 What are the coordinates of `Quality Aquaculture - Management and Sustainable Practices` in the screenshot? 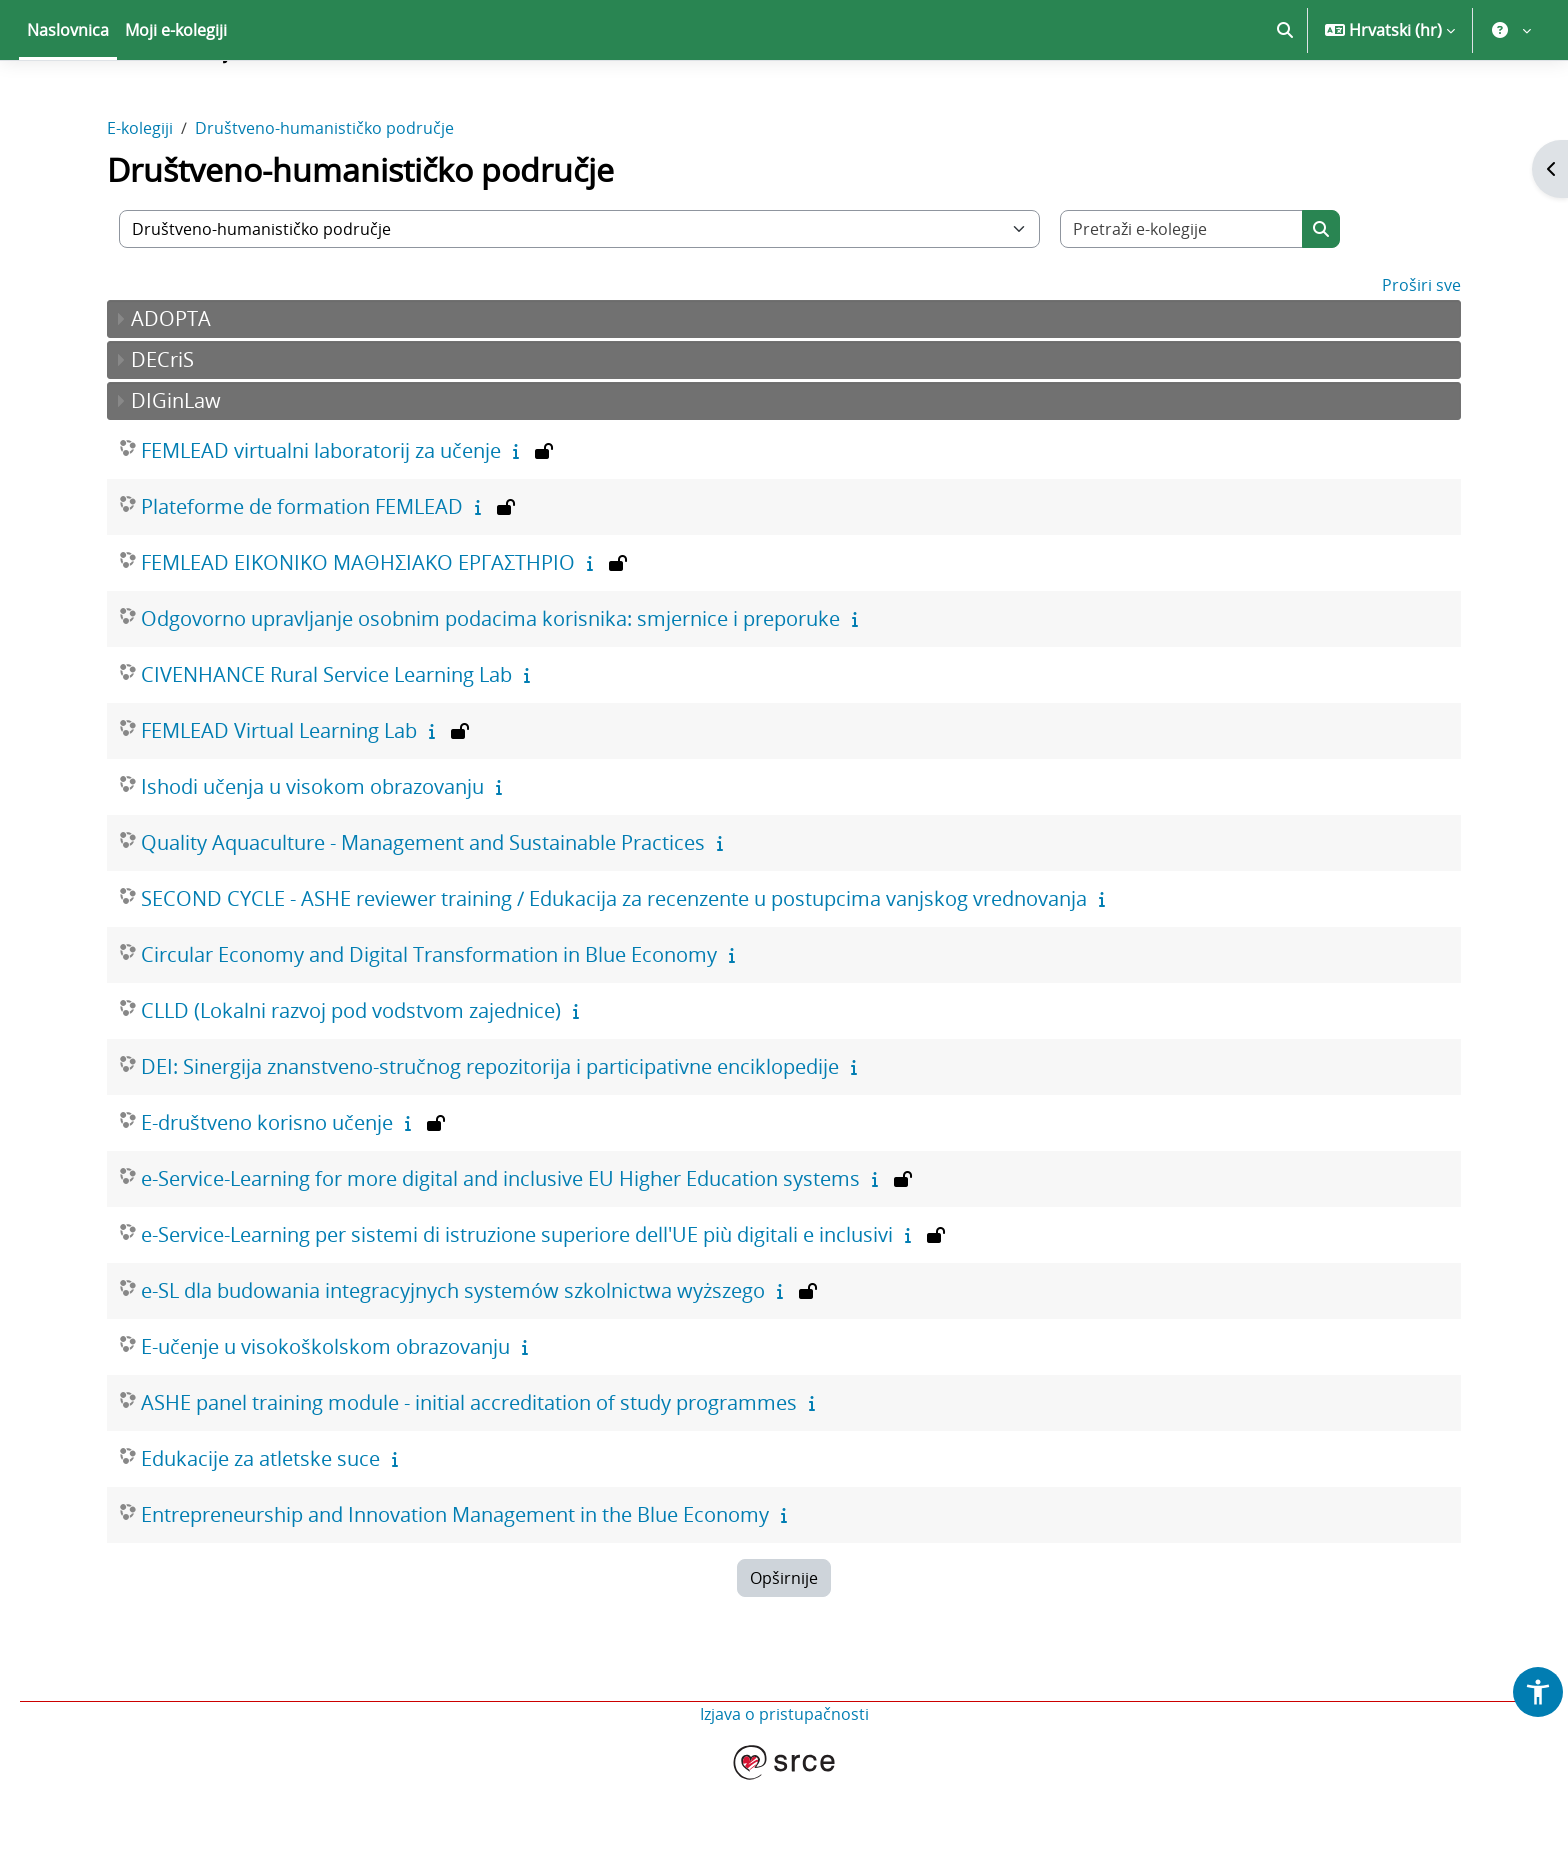 It's located at (423, 912).